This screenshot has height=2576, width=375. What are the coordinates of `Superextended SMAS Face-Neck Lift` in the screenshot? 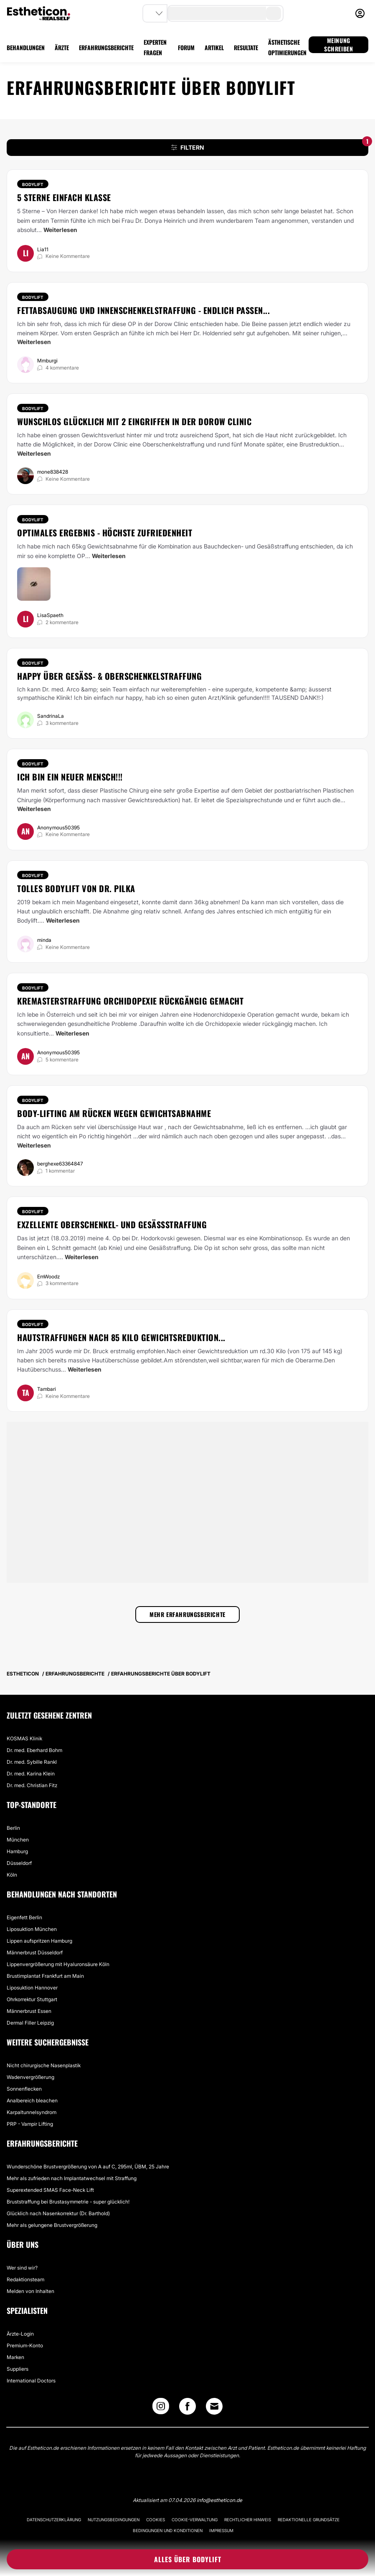 It's located at (50, 2190).